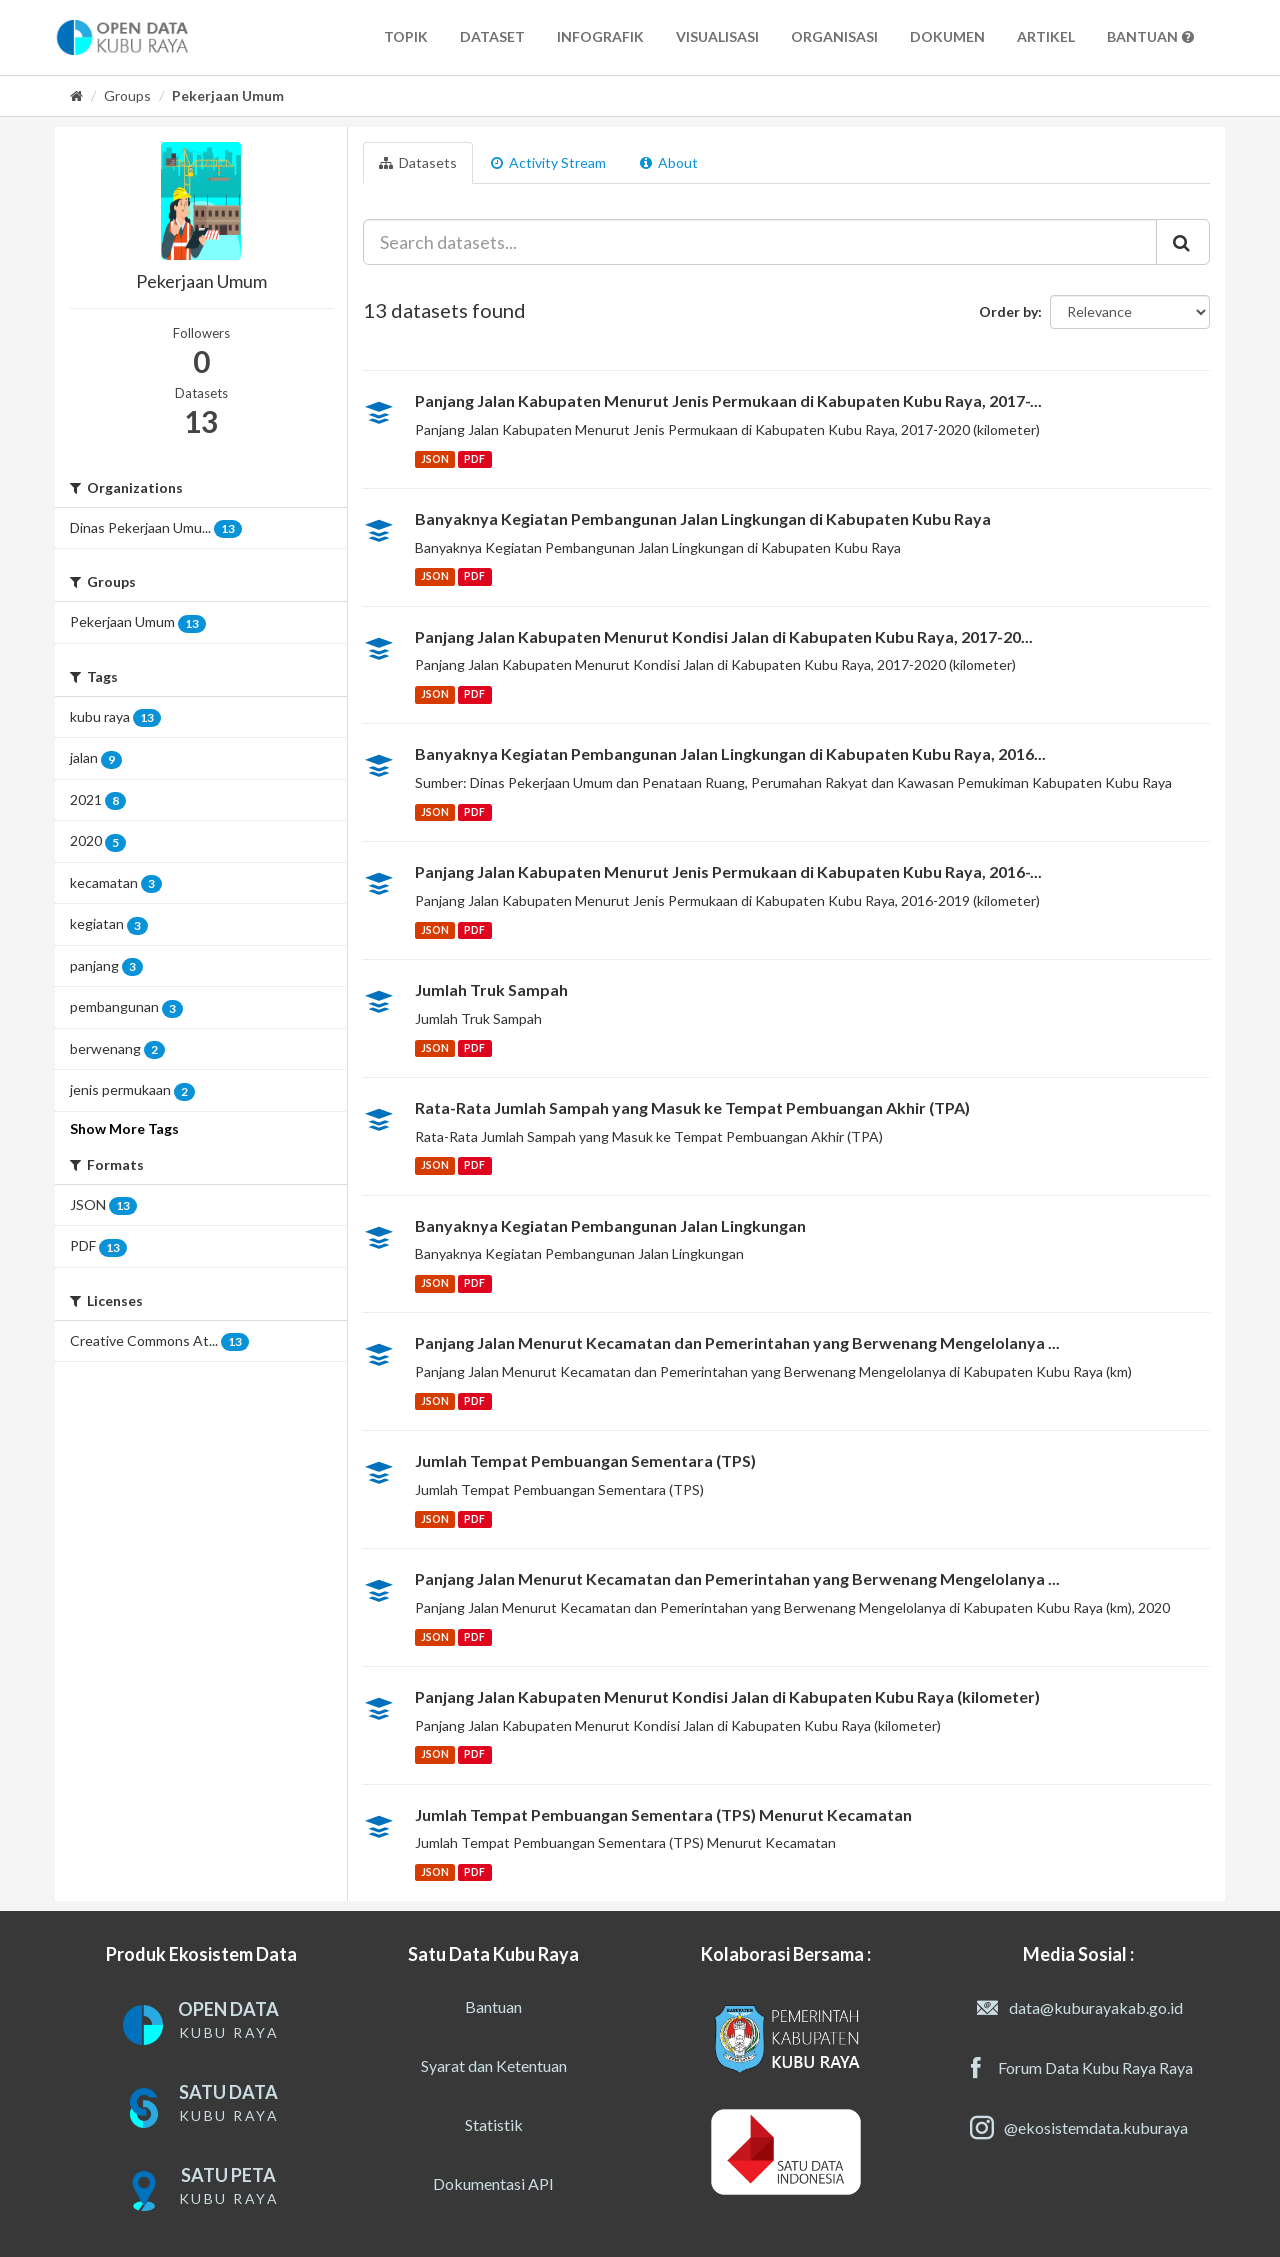 The width and height of the screenshot is (1280, 2257). I want to click on [Home], so click(76, 95).